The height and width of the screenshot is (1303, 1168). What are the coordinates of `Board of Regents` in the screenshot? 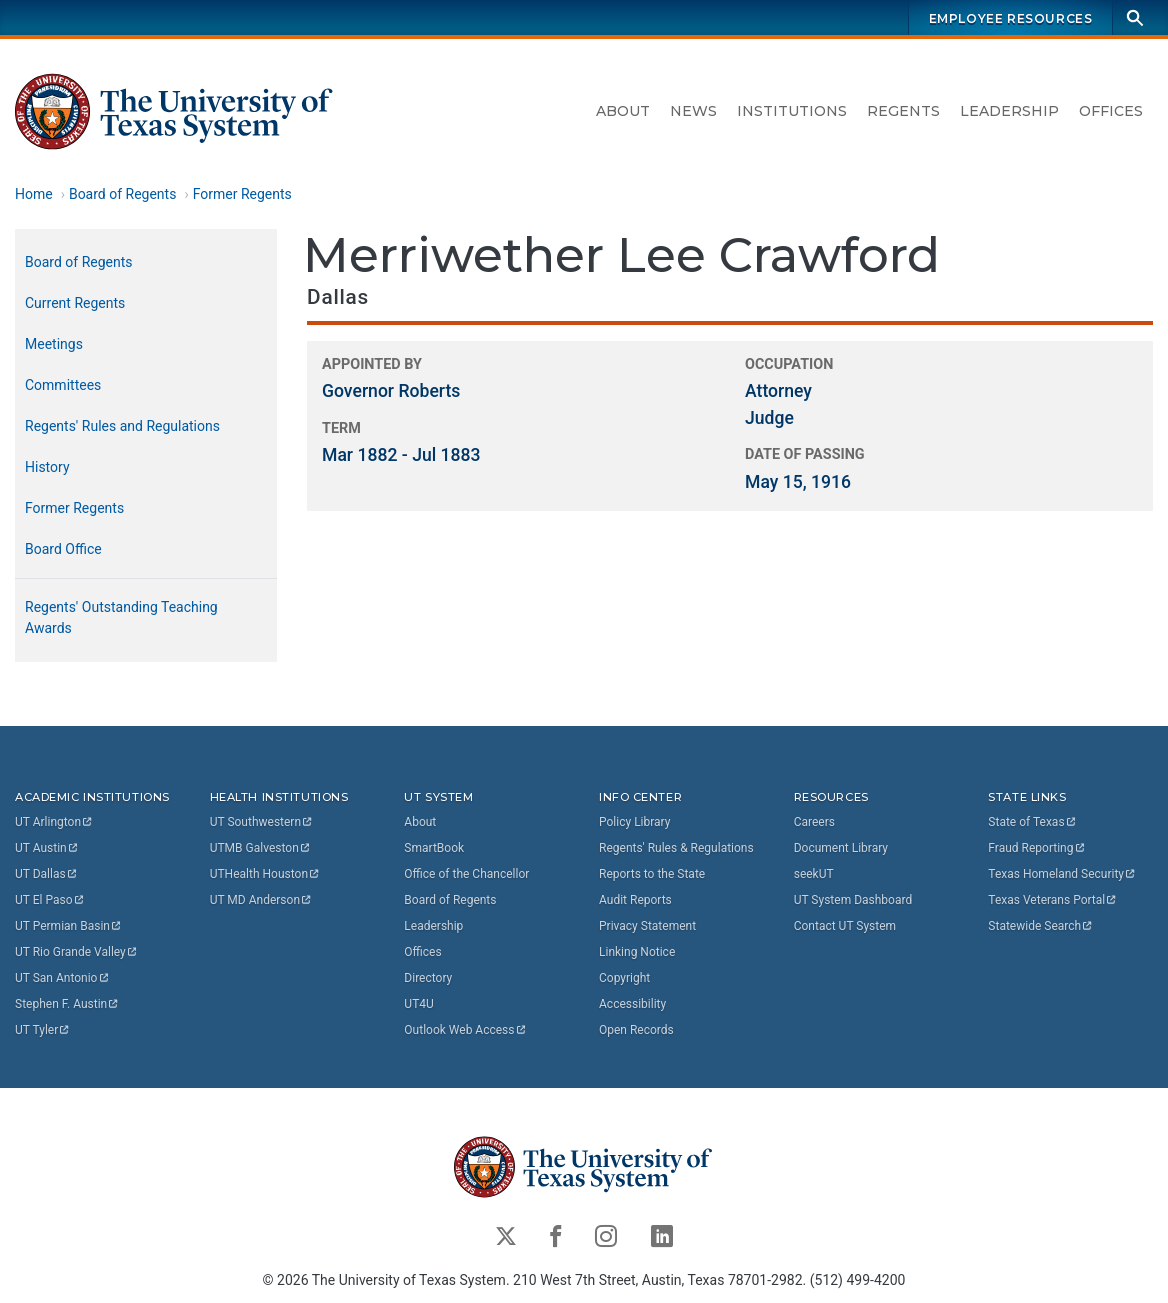 It's located at (123, 194).